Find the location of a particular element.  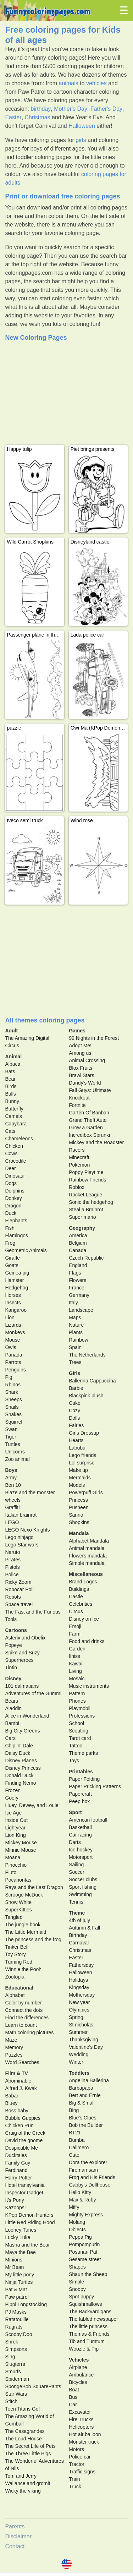

Bunny is located at coordinates (12, 1101).